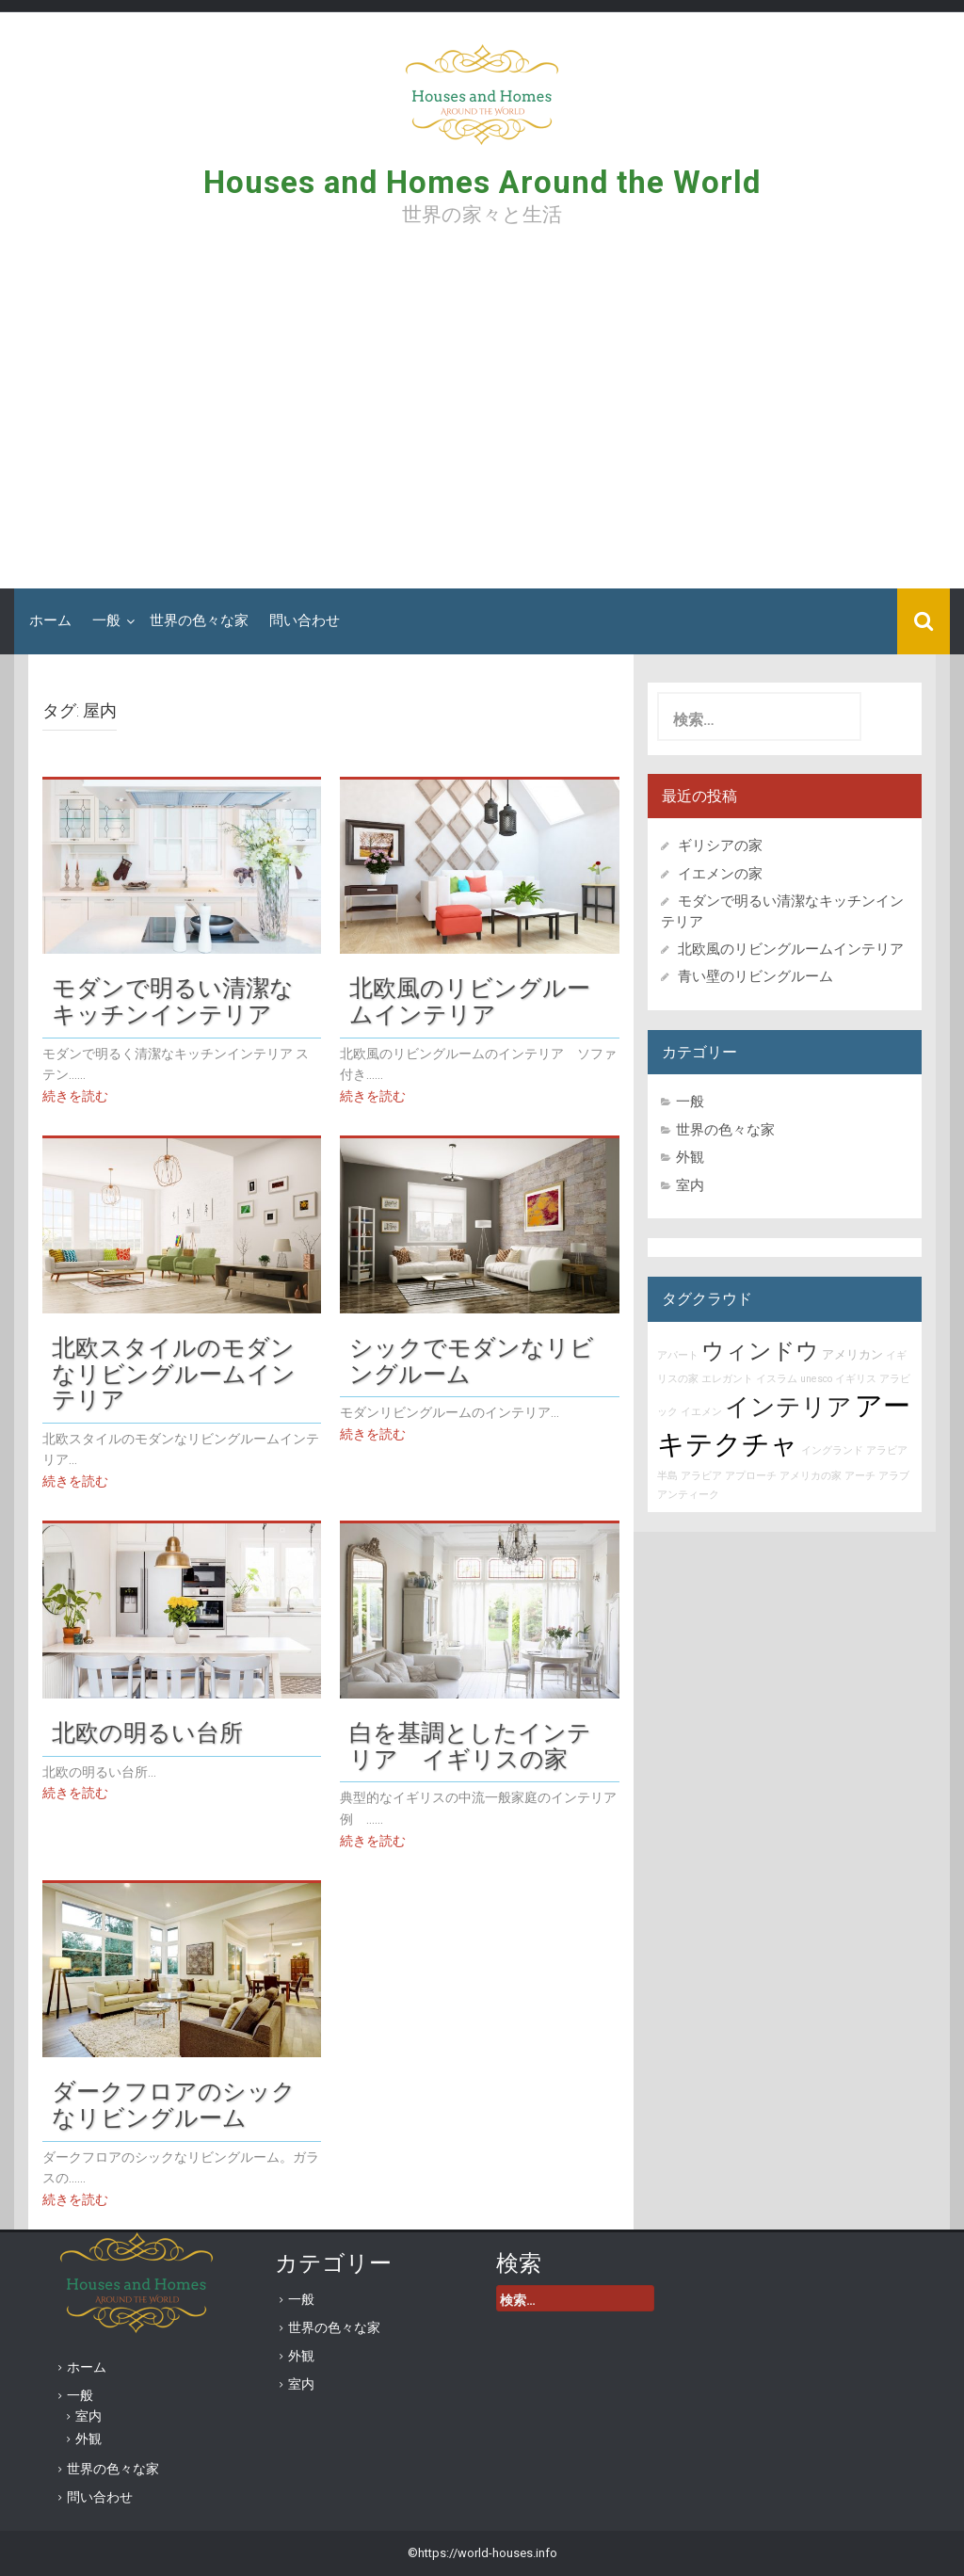  Describe the element at coordinates (471, 1360) in the screenshot. I see `シックでモダンなリビングルーム` at that location.